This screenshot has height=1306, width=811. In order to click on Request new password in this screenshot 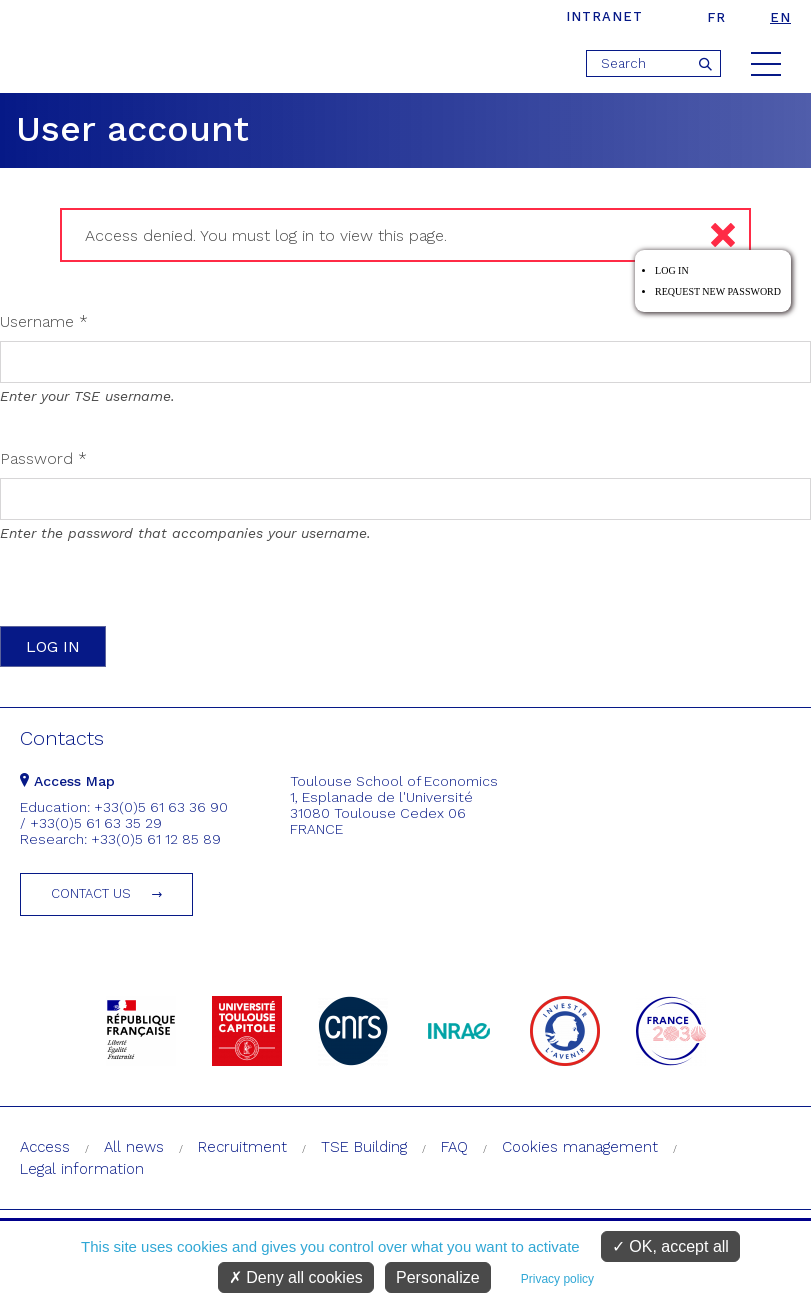, I will do `click(718, 291)`.